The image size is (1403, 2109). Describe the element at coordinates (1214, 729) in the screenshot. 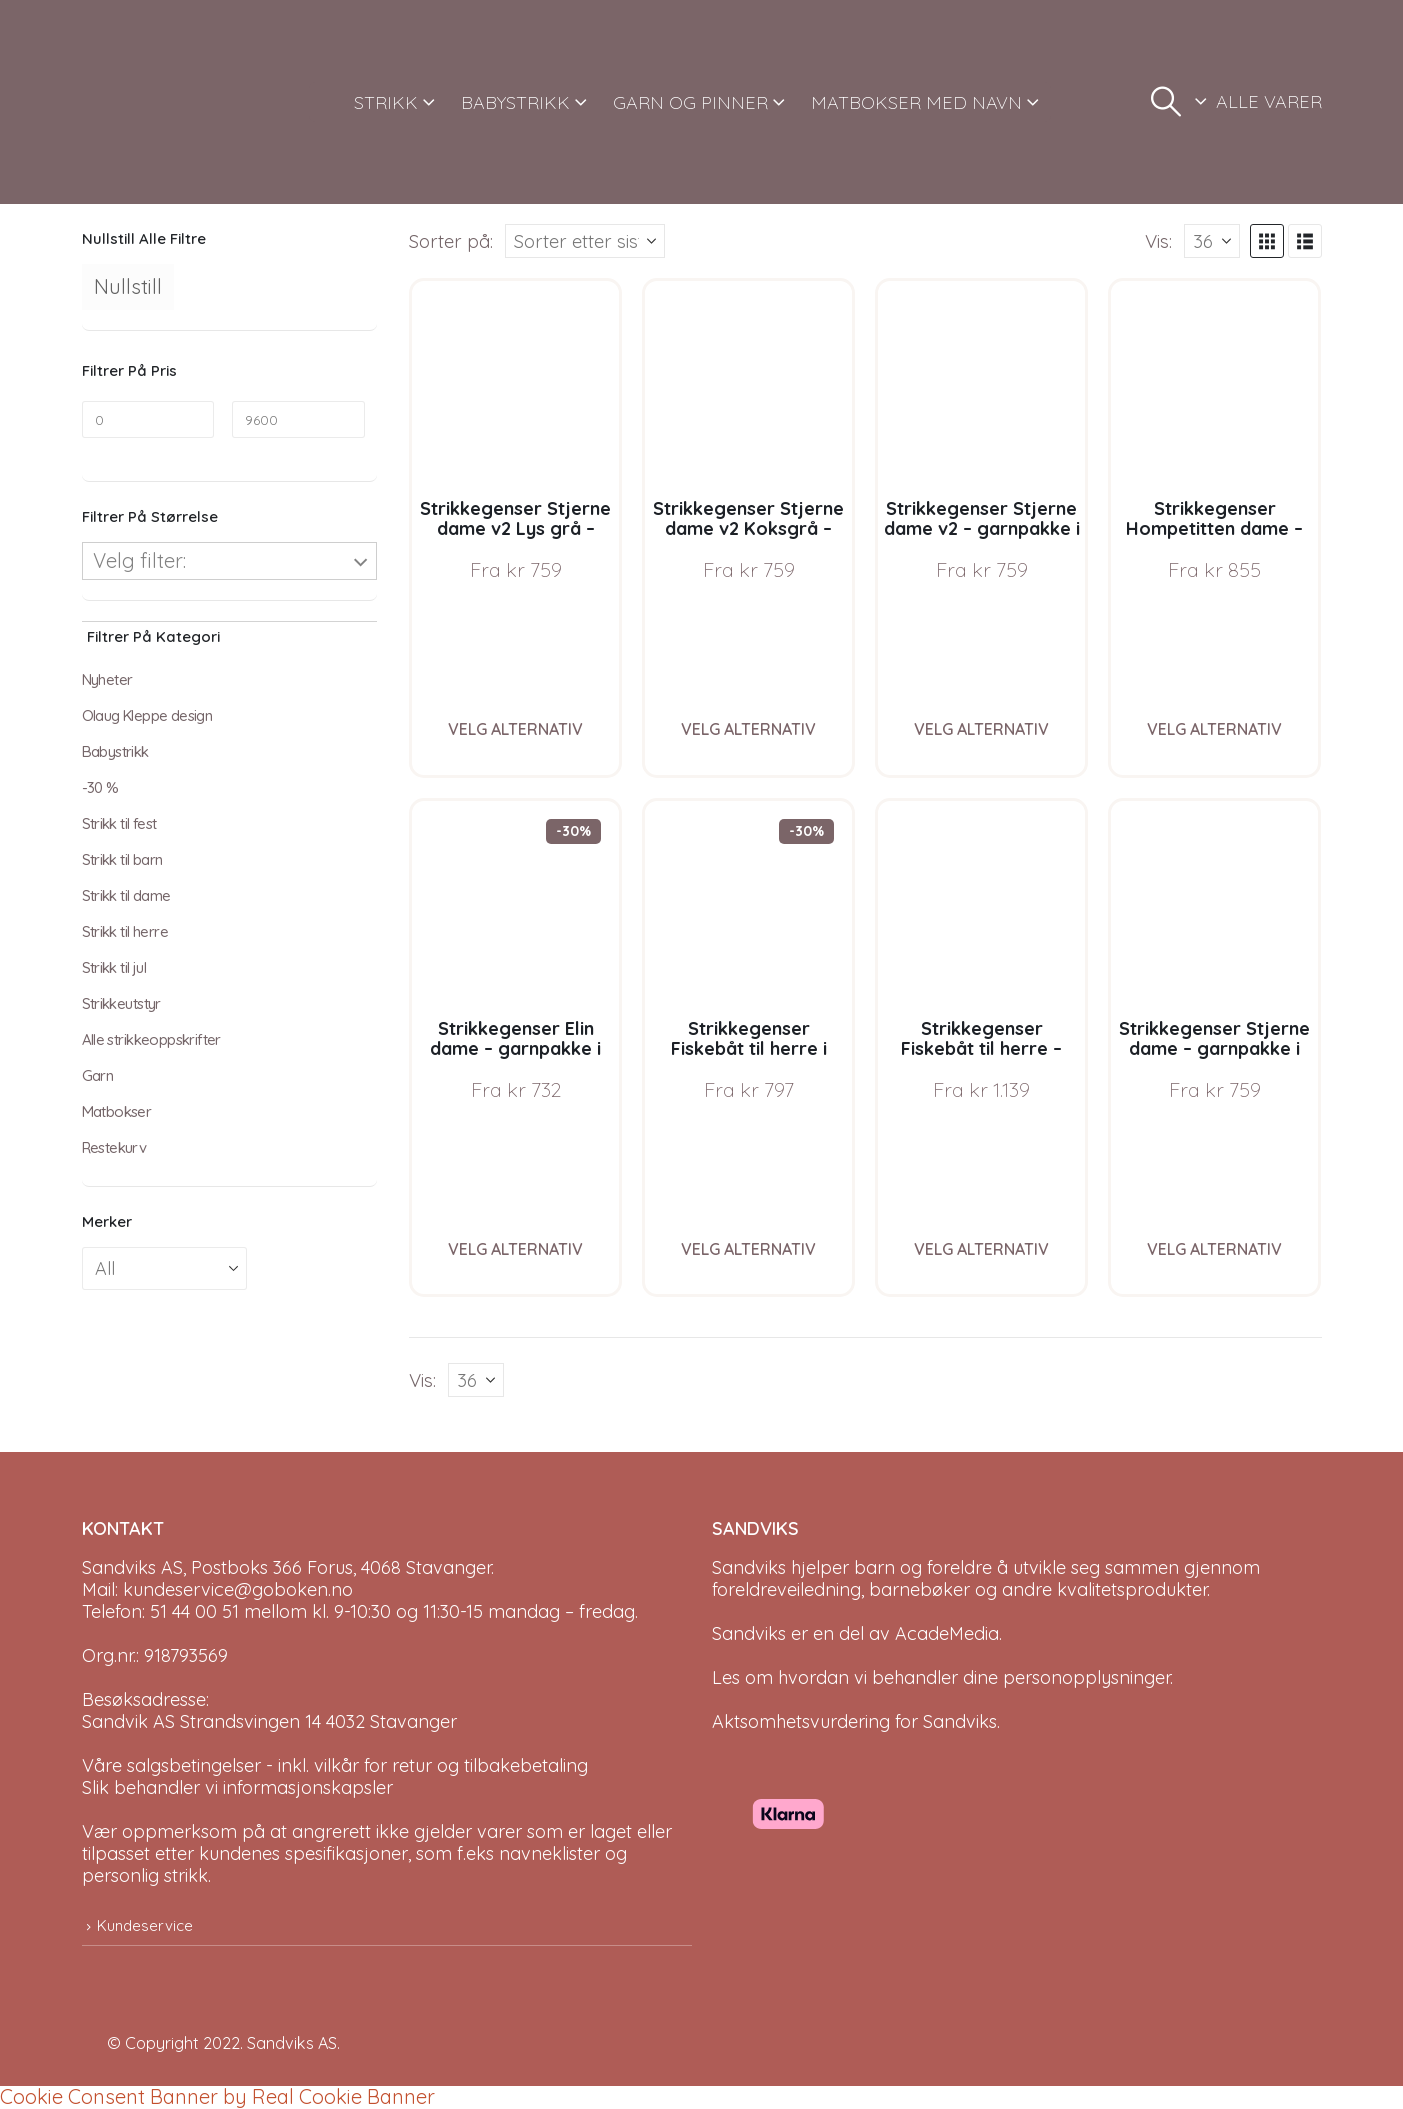

I see `Velg alternativ [Velg instillinger for “Strikkegenser Hompetitten dame - garnpakke i Bluum Pure Eco Baby Wool”]` at that location.